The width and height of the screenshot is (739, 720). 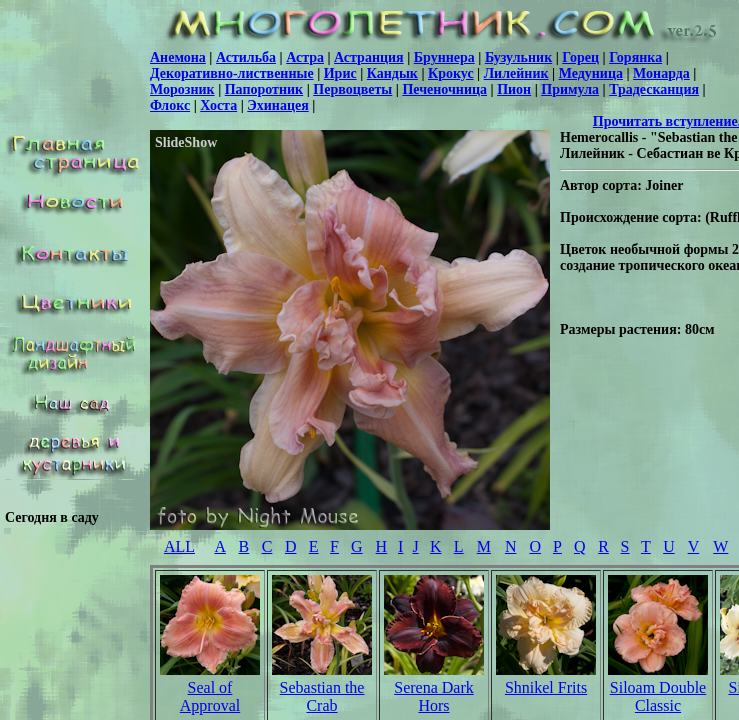 I want to click on Крокус, so click(x=451, y=73).